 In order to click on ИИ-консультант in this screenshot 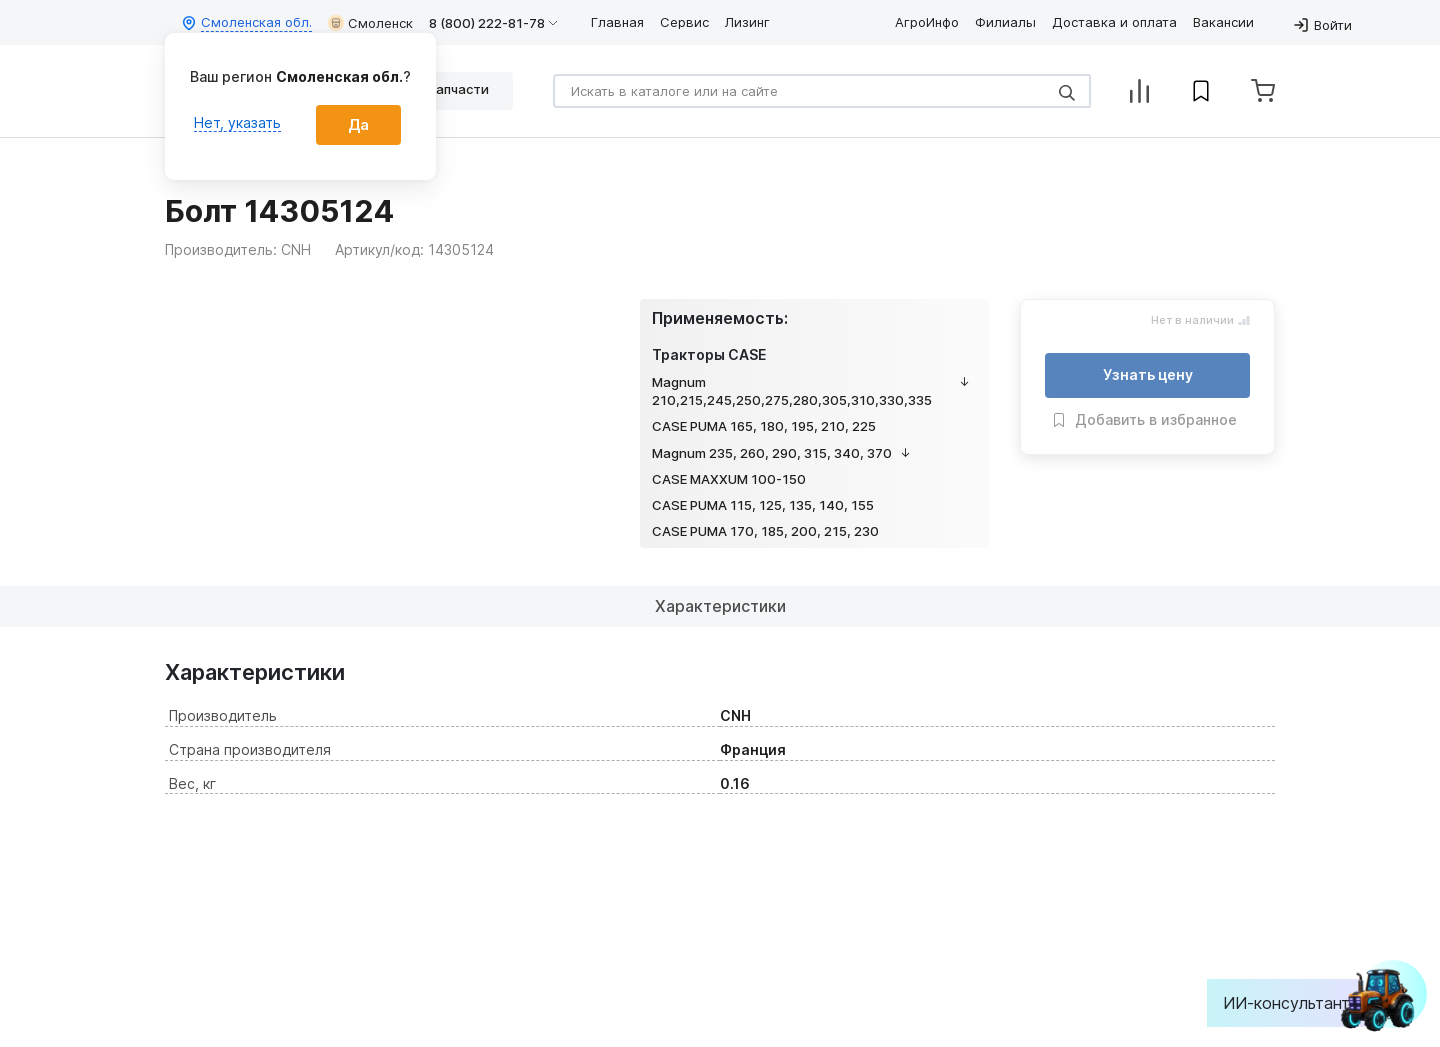, I will do `click(1301, 1003)`.